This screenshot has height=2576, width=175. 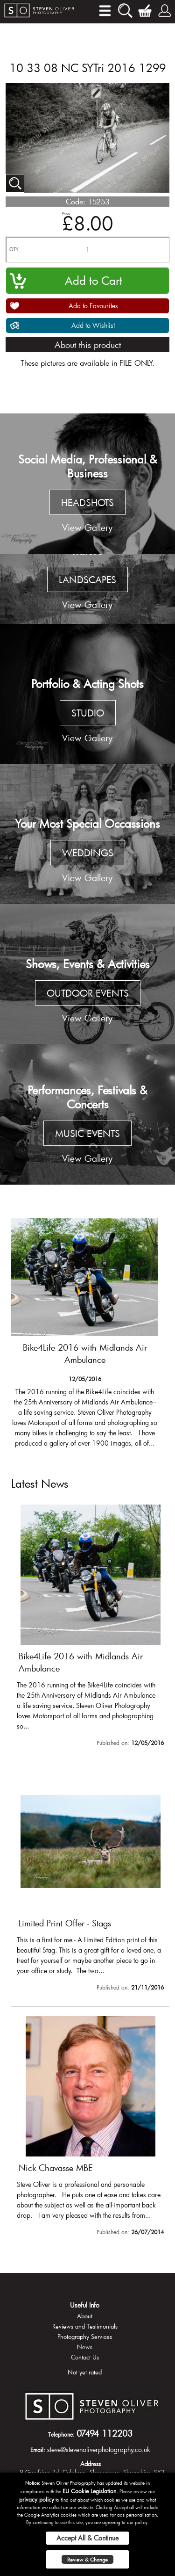 I want to click on Reviews and Testimonials, so click(x=85, y=2326).